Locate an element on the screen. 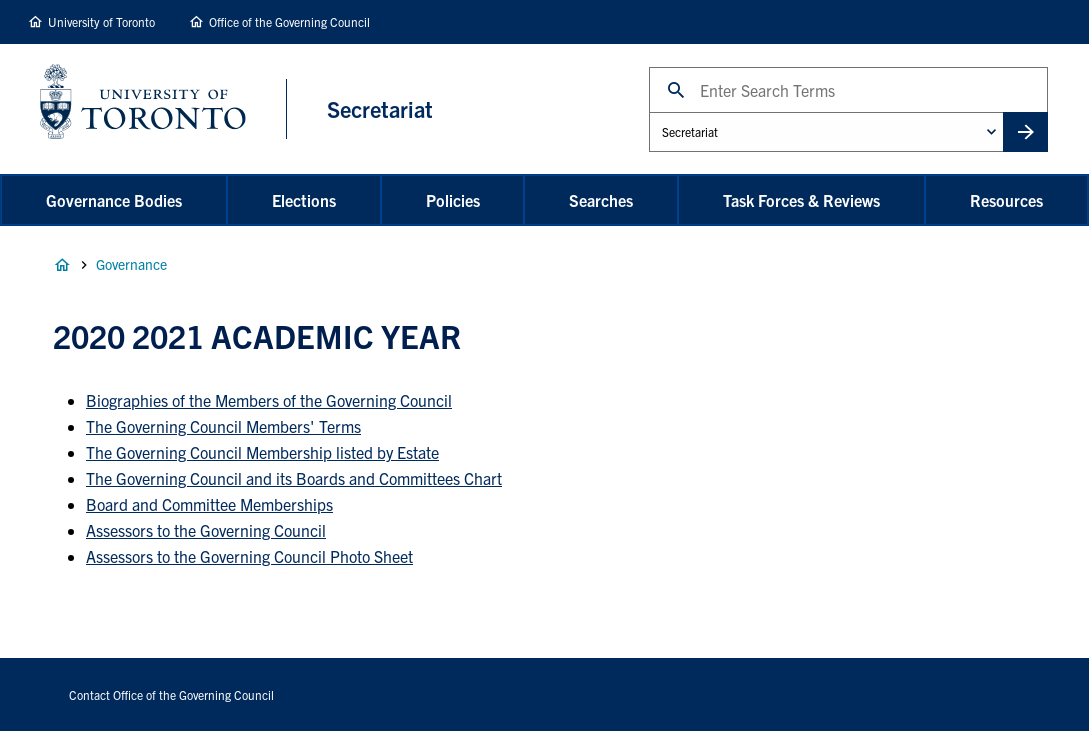 This screenshot has width=1089, height=731. The Governing Council Membership listed by Estate is located at coordinates (262, 452).